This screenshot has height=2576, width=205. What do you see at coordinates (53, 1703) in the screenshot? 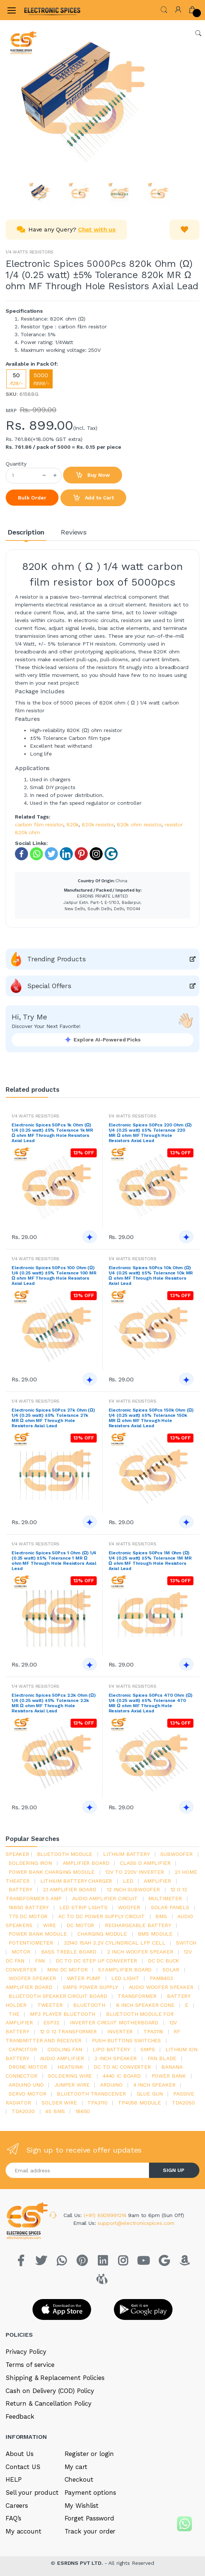
I see `Electronic Spices 50Pcs 2.2k Ohm (Ω) 1/4 (0.25 watt) ±5% Tolerance 2.2k MR Ω ohm MF Through Hole Resistors Axial Lead` at bounding box center [53, 1703].